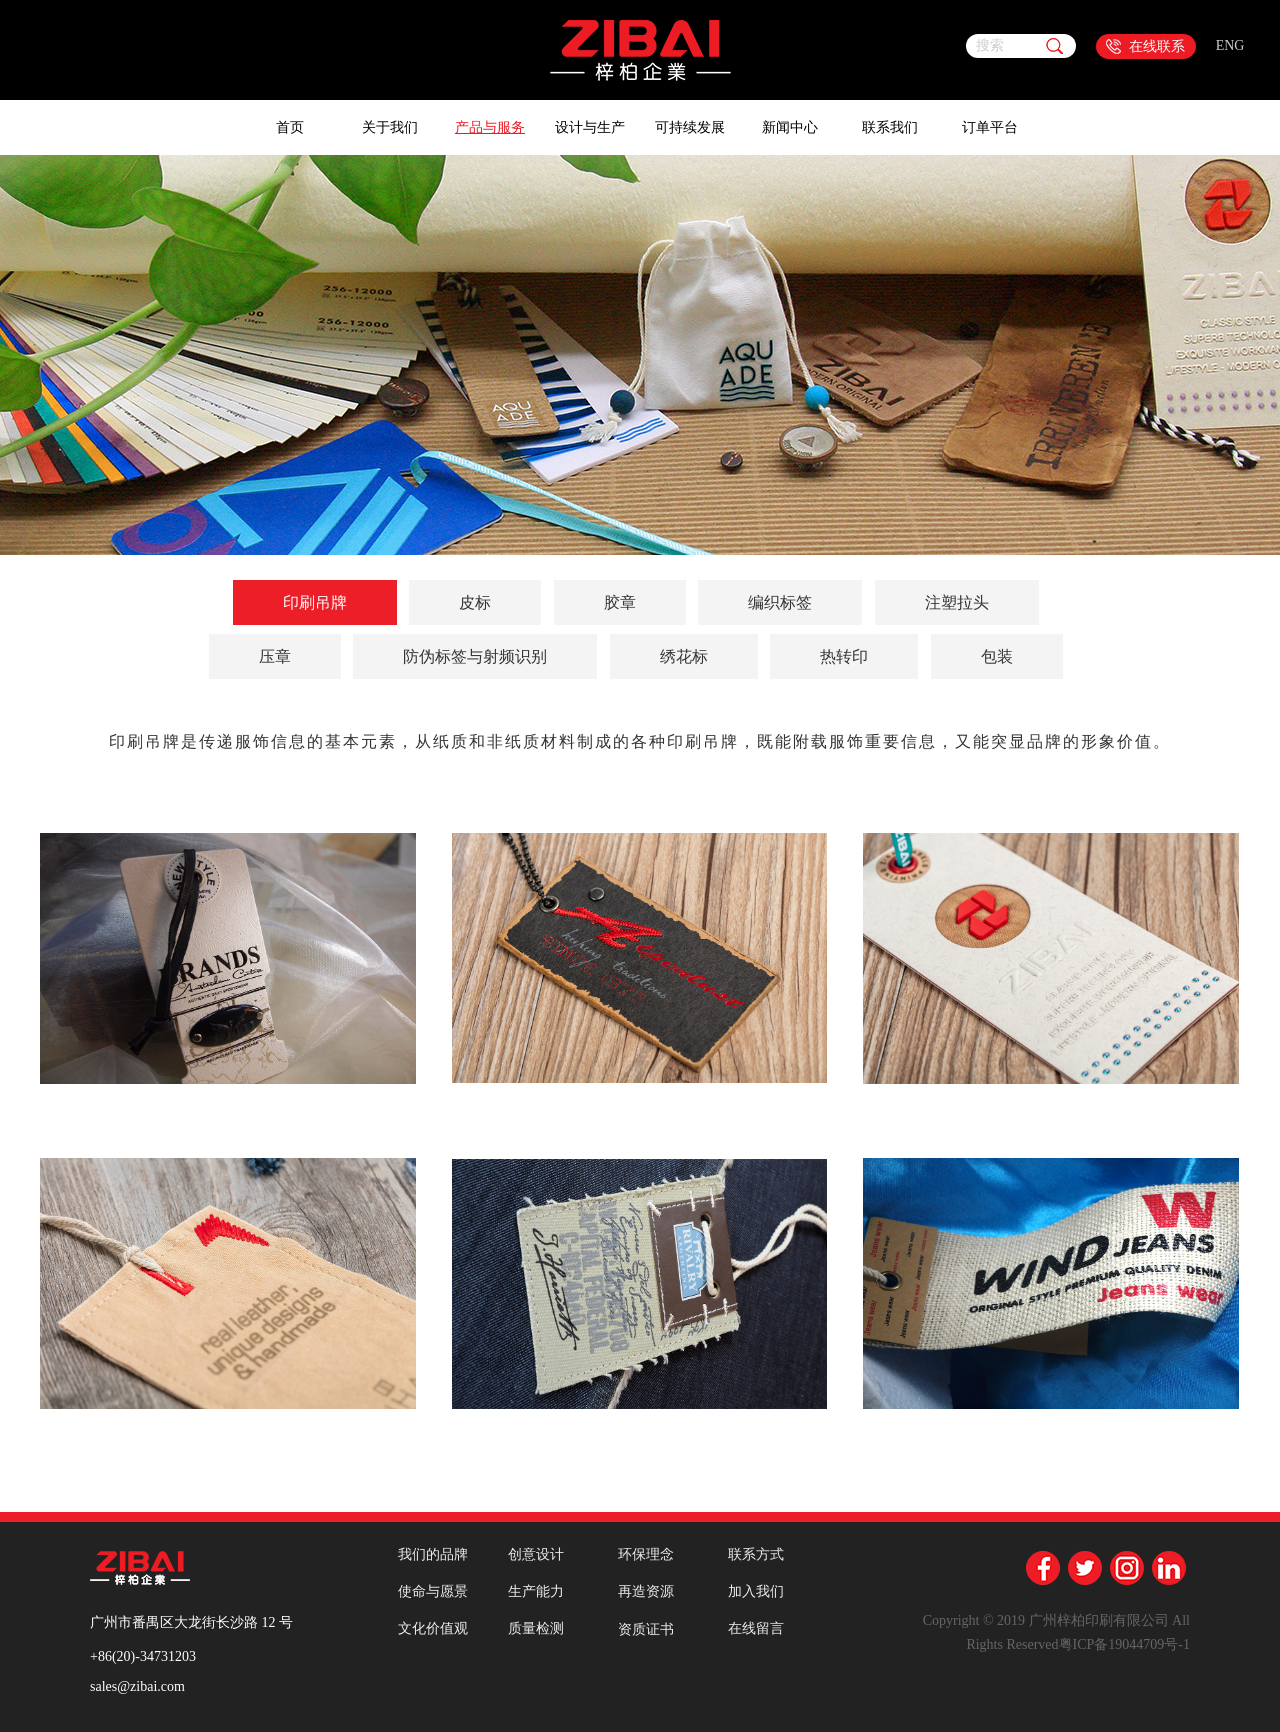 The width and height of the screenshot is (1280, 1732). I want to click on 防伪标签与射频识别, so click(475, 656).